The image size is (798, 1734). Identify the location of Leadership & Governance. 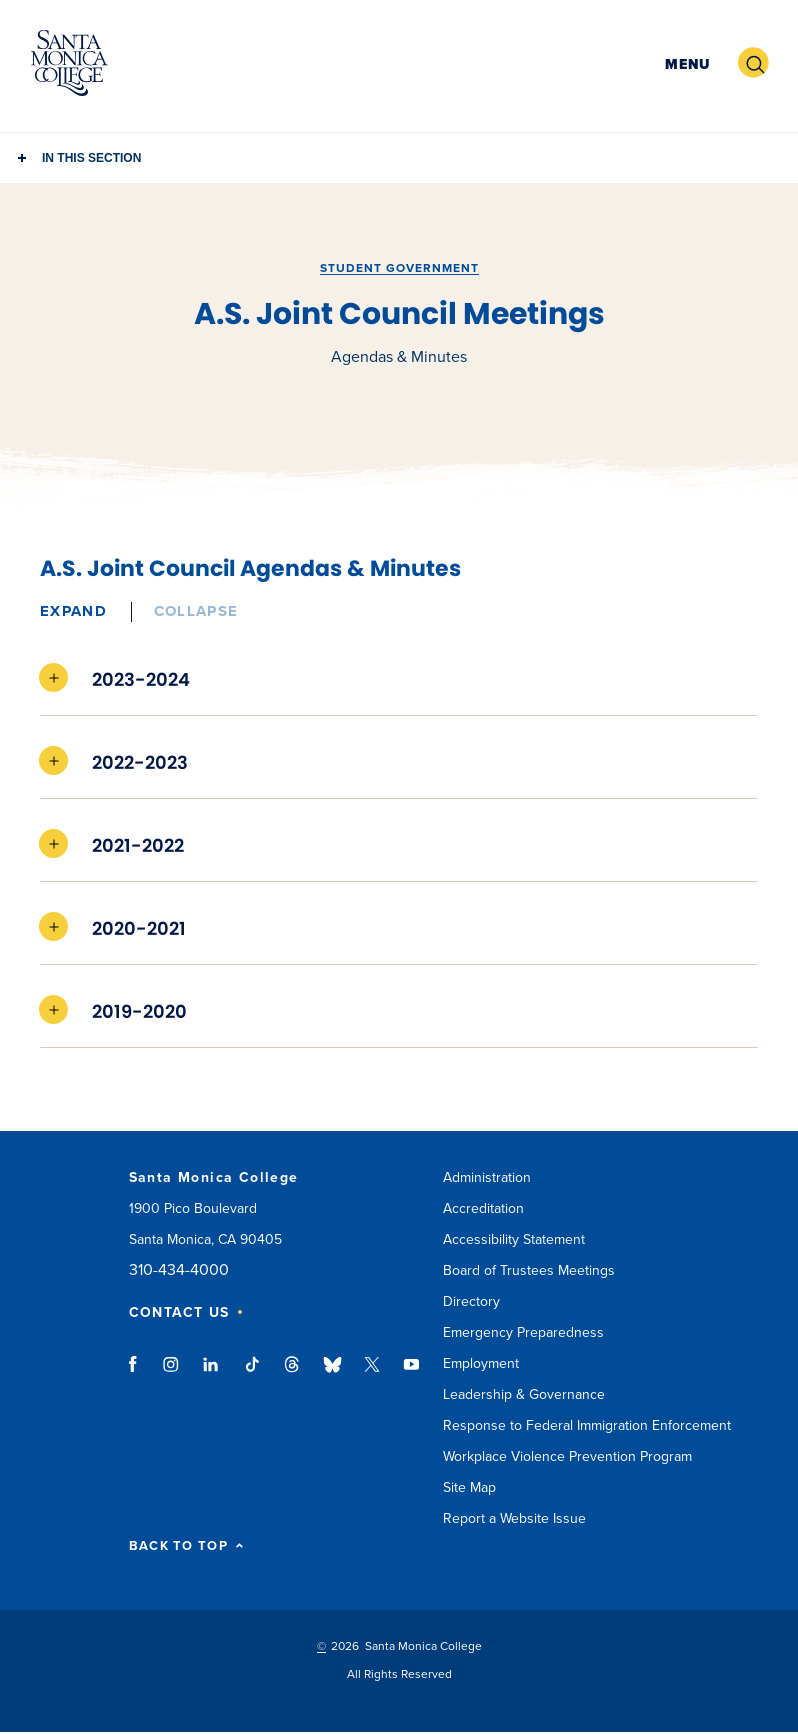
(524, 1394).